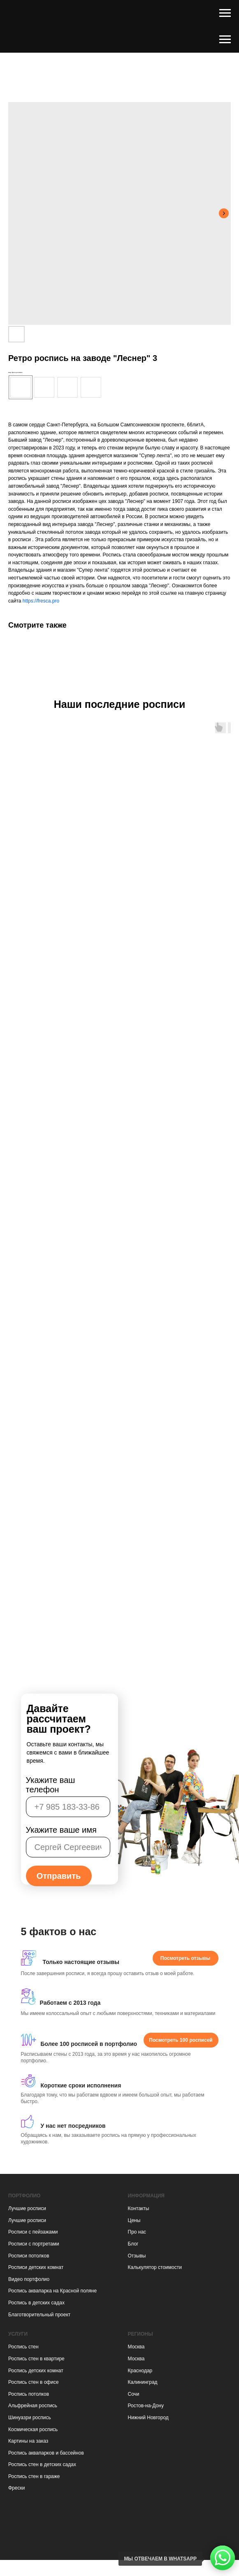  Describe the element at coordinates (146, 2405) in the screenshot. I see `Ростов-на-Дону` at that location.